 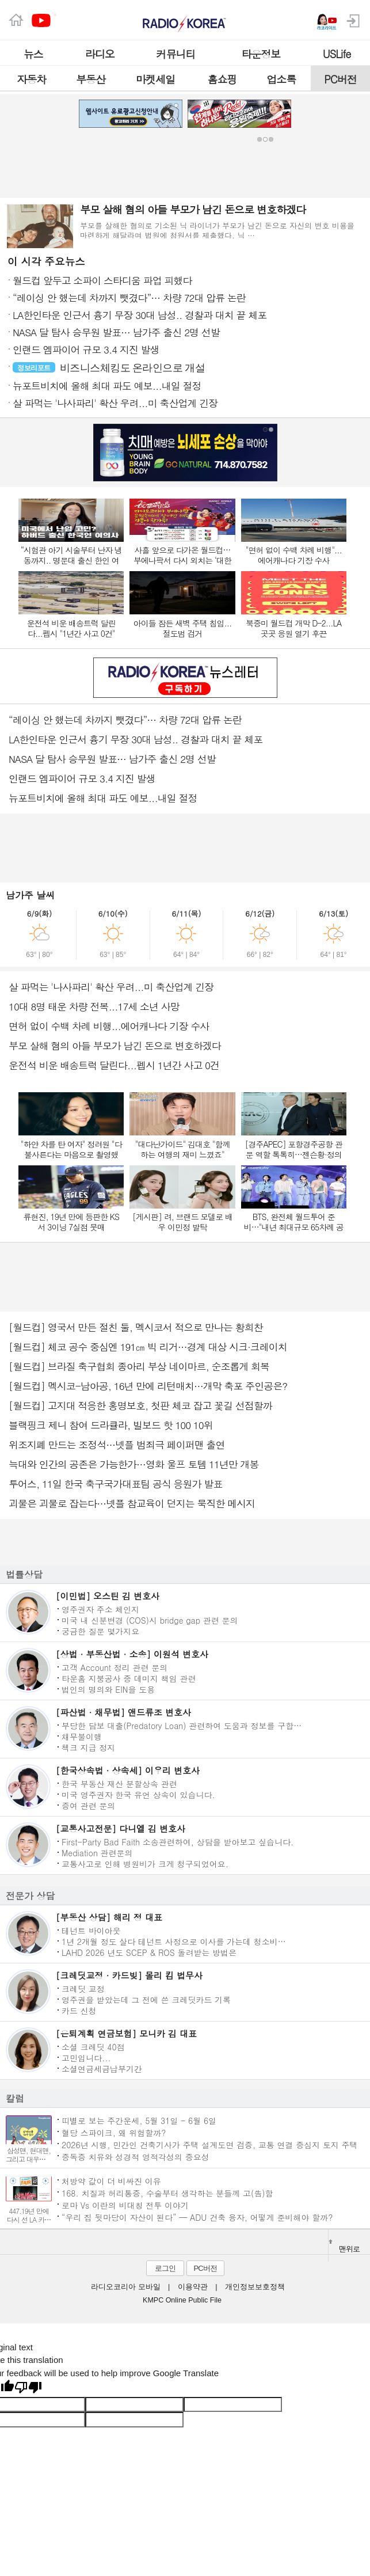 I want to click on 블랙핑크 제니 참여 드라큘라, 빌보드 핫 100 10위, so click(x=111, y=1425).